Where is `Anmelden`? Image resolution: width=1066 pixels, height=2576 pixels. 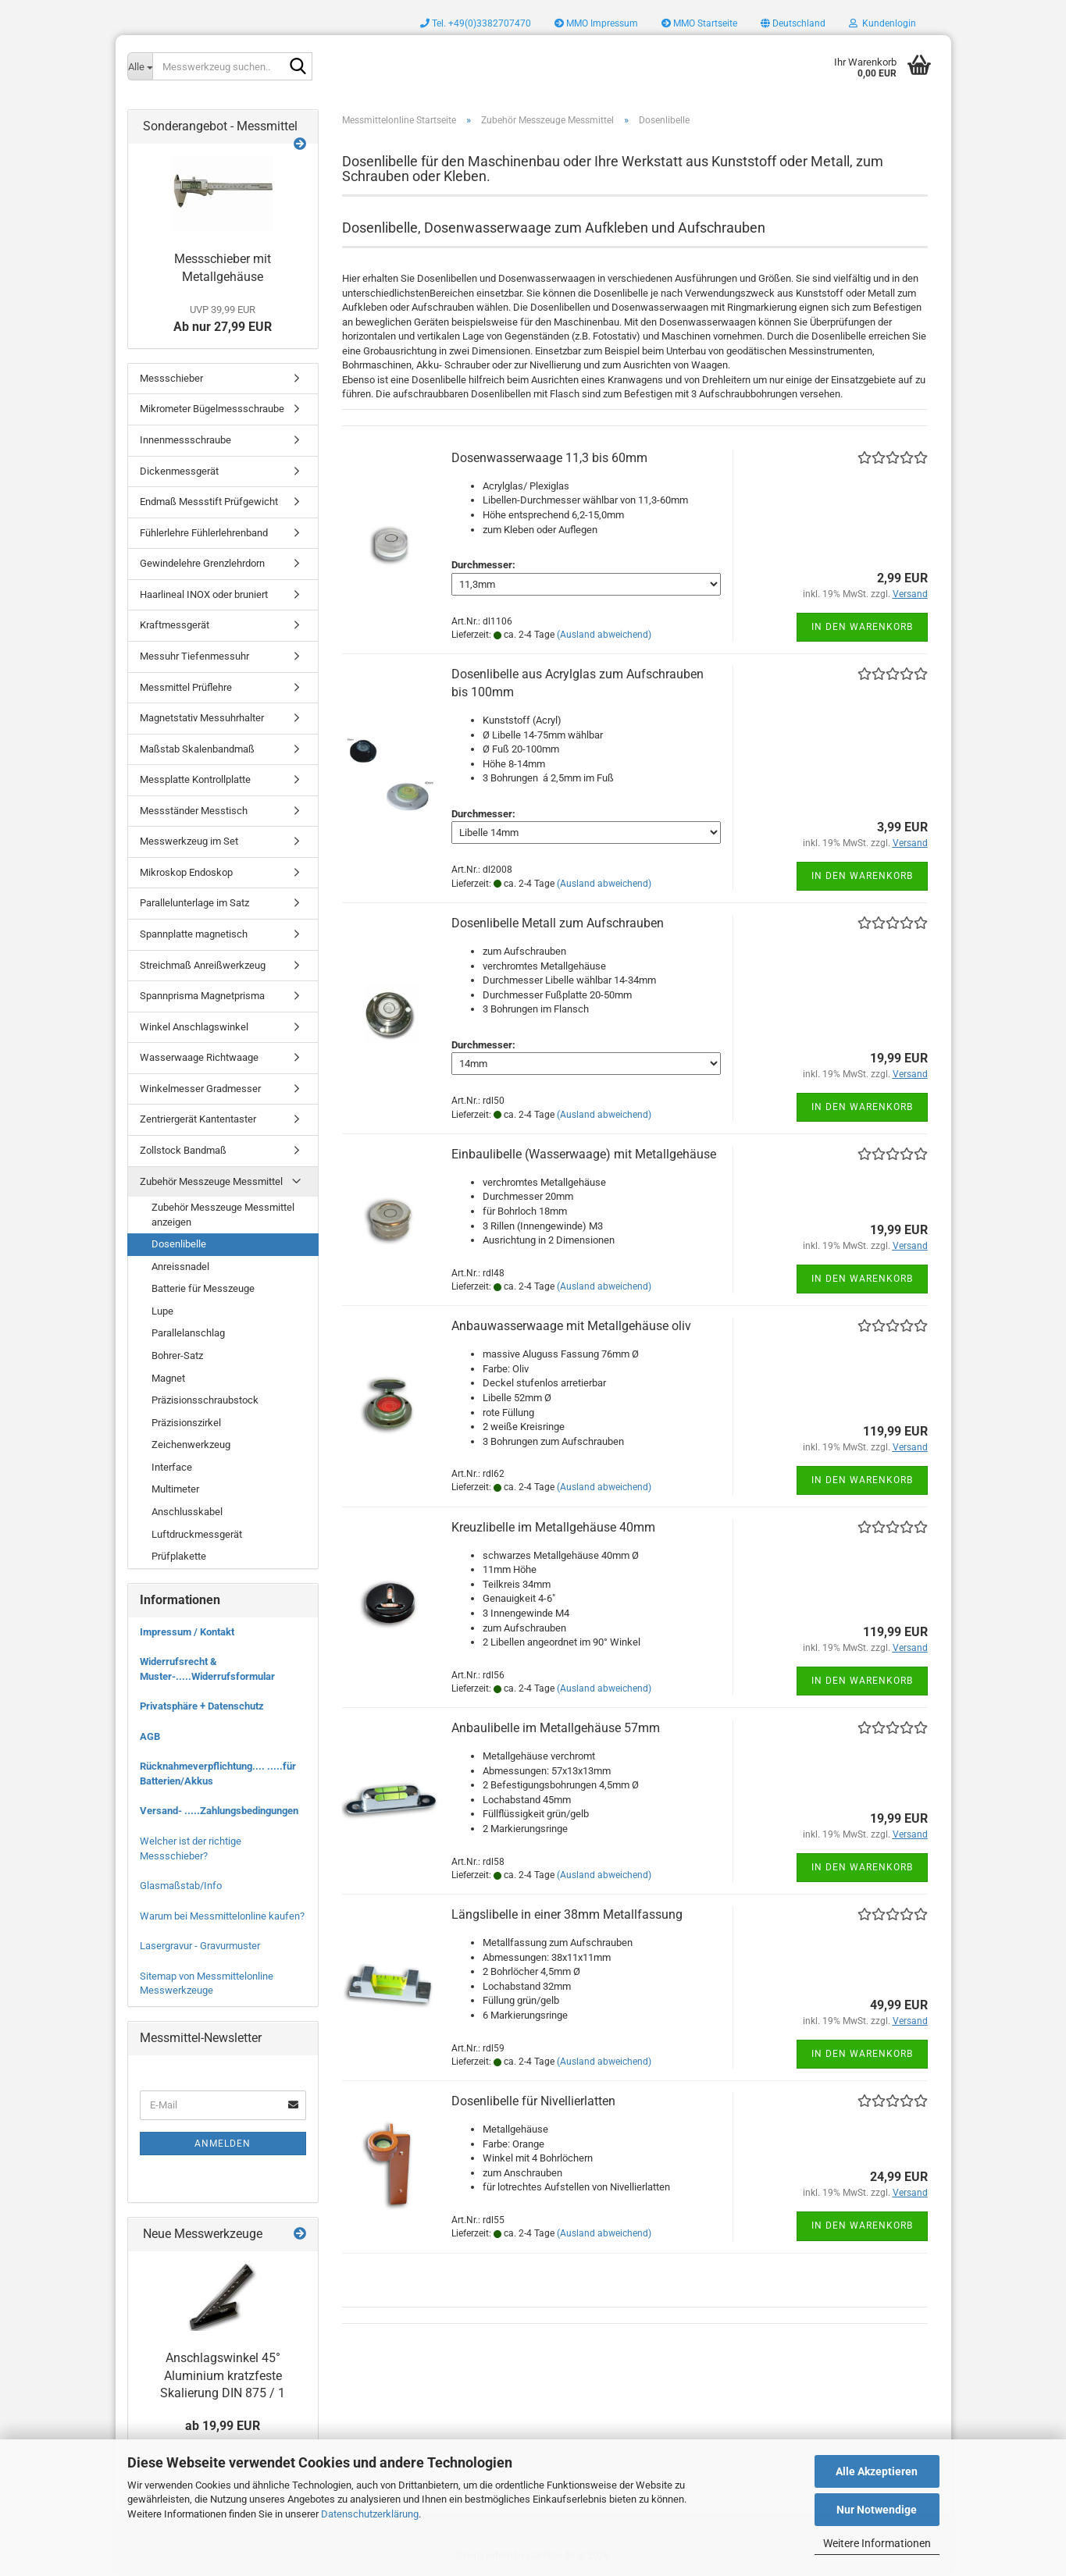
Anmelden is located at coordinates (222, 2143).